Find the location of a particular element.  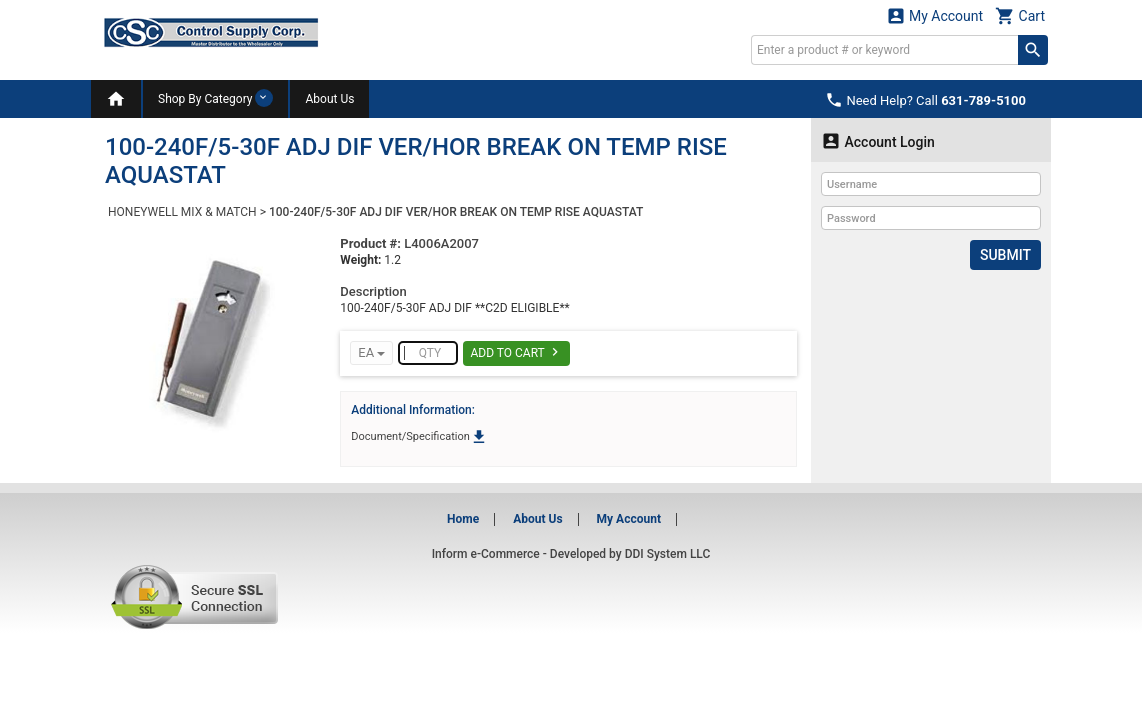

DDI System LLC is located at coordinates (668, 554).